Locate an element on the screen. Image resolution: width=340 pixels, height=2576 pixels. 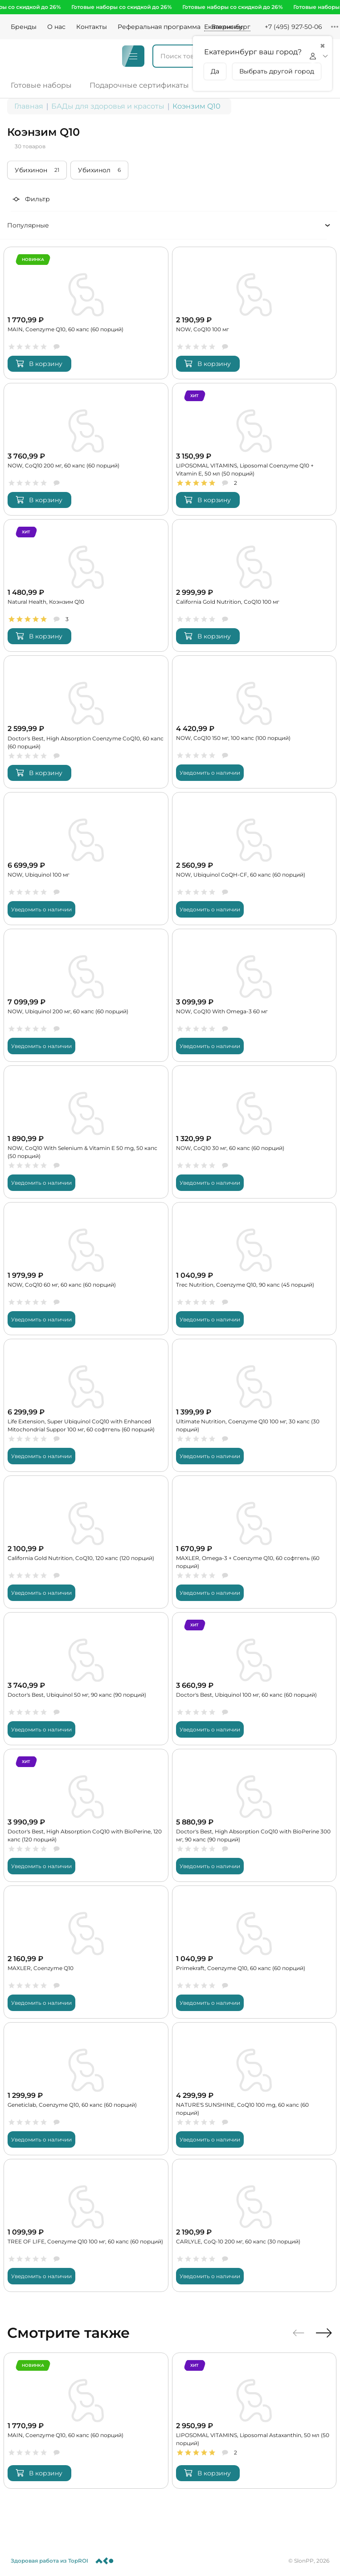
[Primekraft, Coenzyme Q10, 60 капс (60 порций)] is located at coordinates (254, 1951).